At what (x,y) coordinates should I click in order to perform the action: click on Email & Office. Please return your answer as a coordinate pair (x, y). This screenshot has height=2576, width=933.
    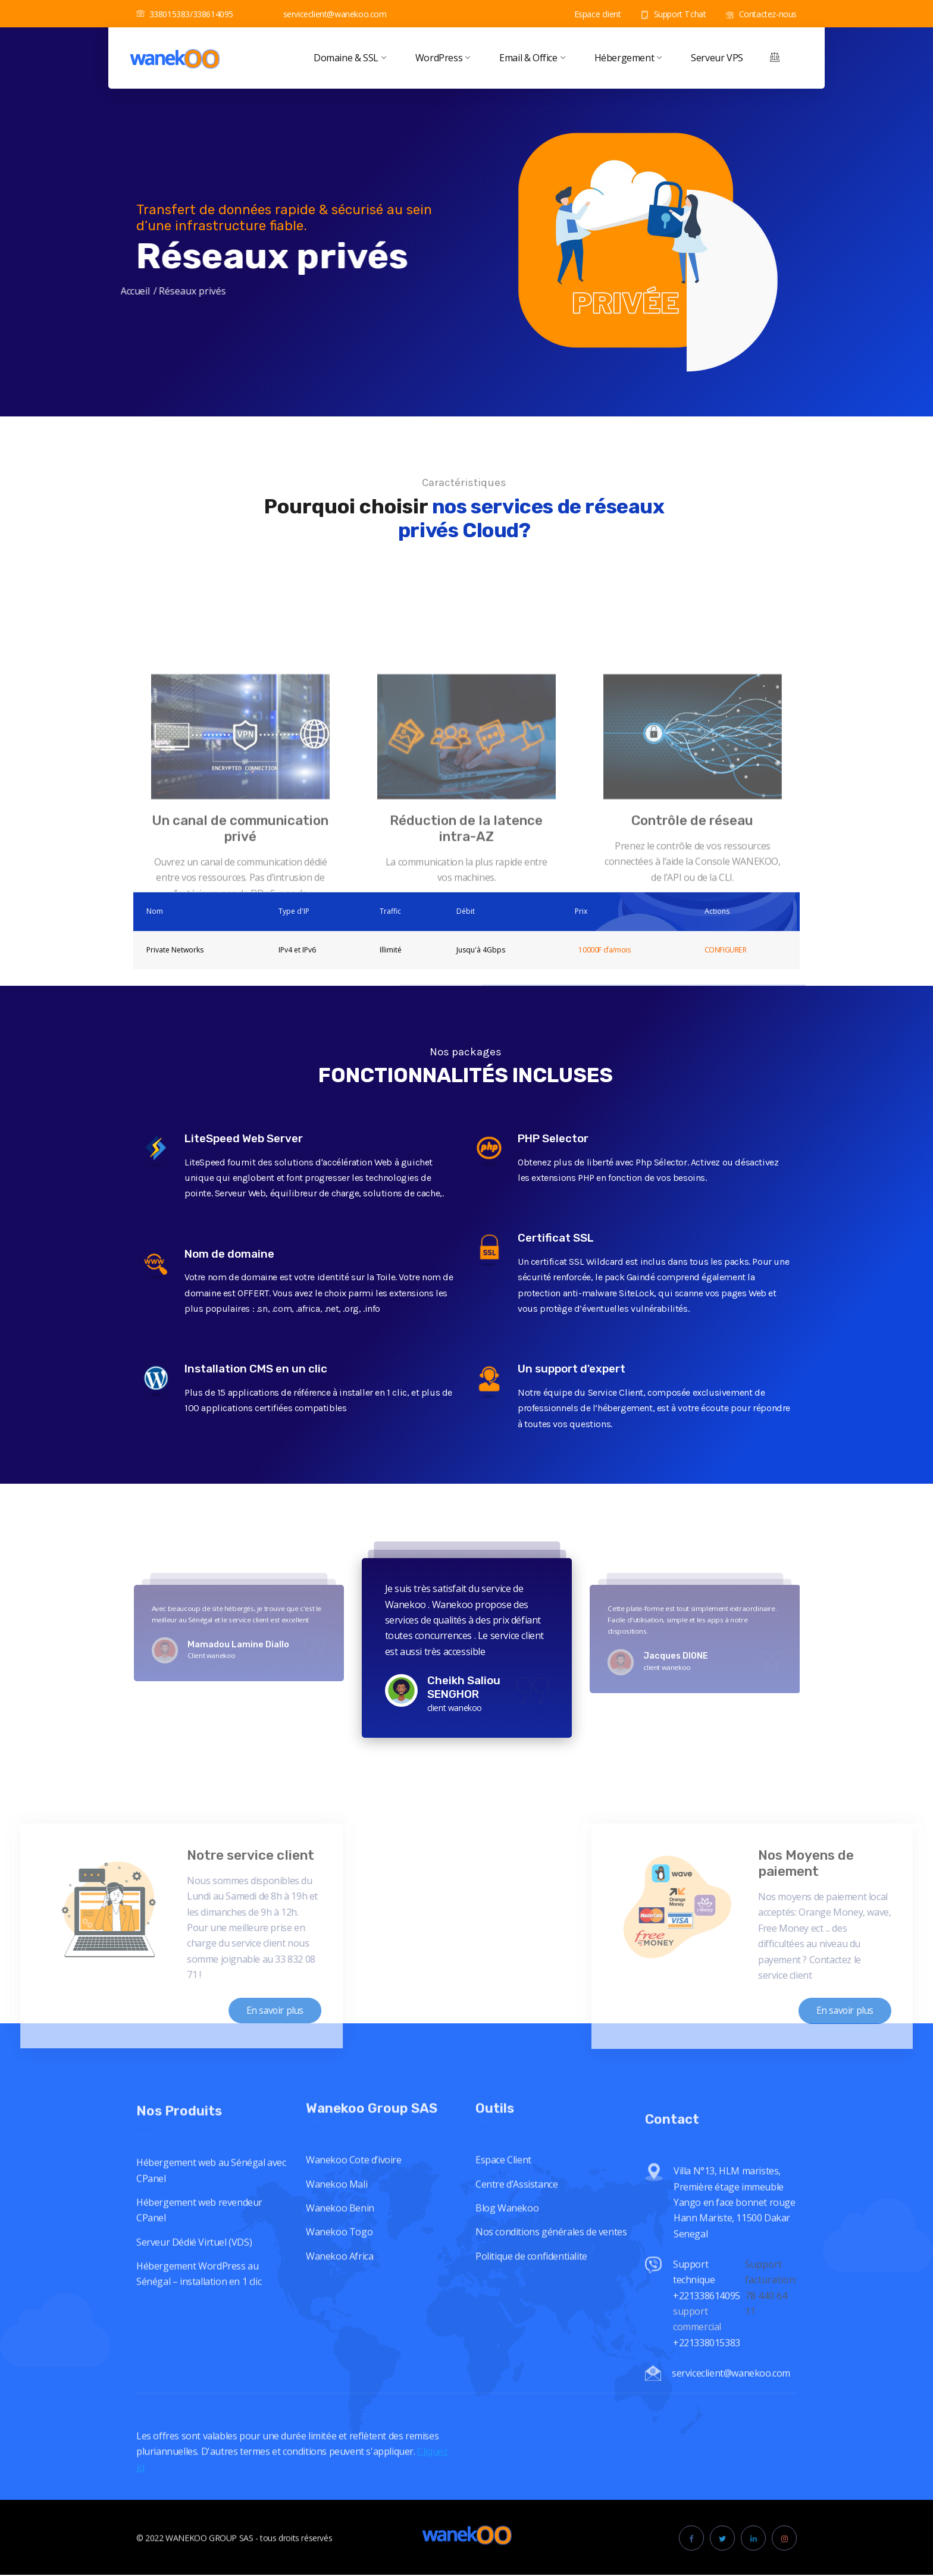
    Looking at the image, I should click on (531, 57).